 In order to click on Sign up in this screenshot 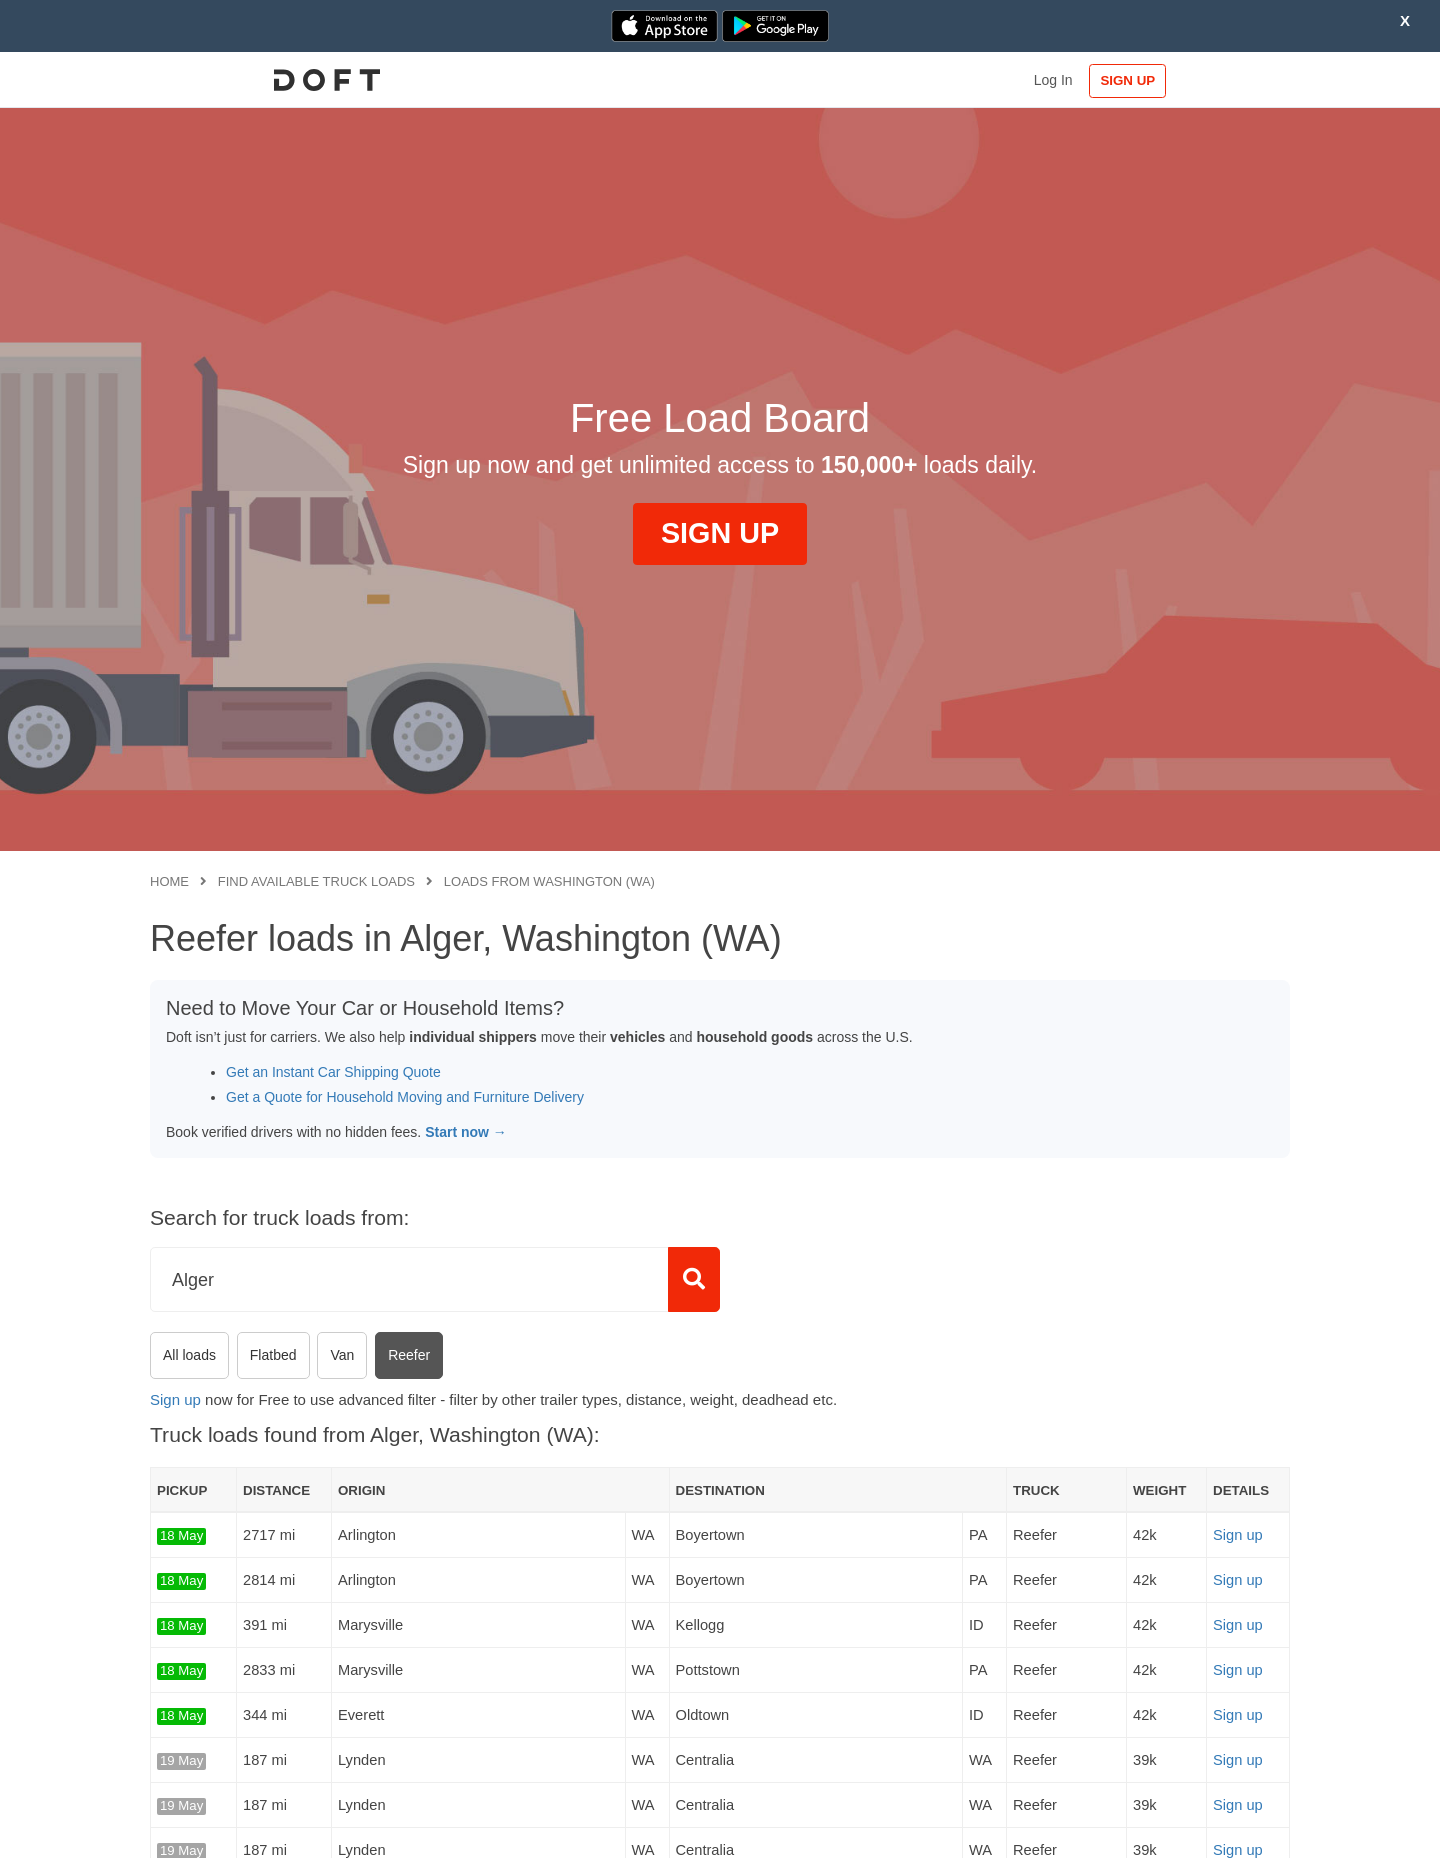, I will do `click(175, 1399)`.